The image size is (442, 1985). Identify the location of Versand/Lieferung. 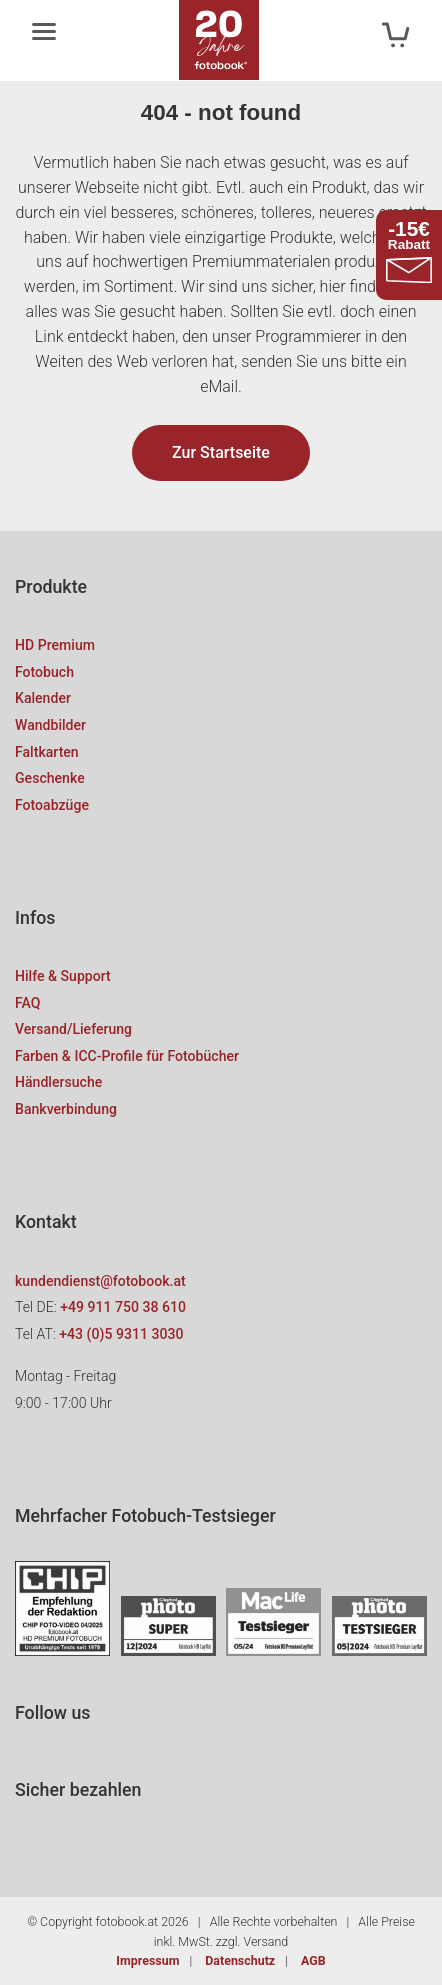
(73, 1029).